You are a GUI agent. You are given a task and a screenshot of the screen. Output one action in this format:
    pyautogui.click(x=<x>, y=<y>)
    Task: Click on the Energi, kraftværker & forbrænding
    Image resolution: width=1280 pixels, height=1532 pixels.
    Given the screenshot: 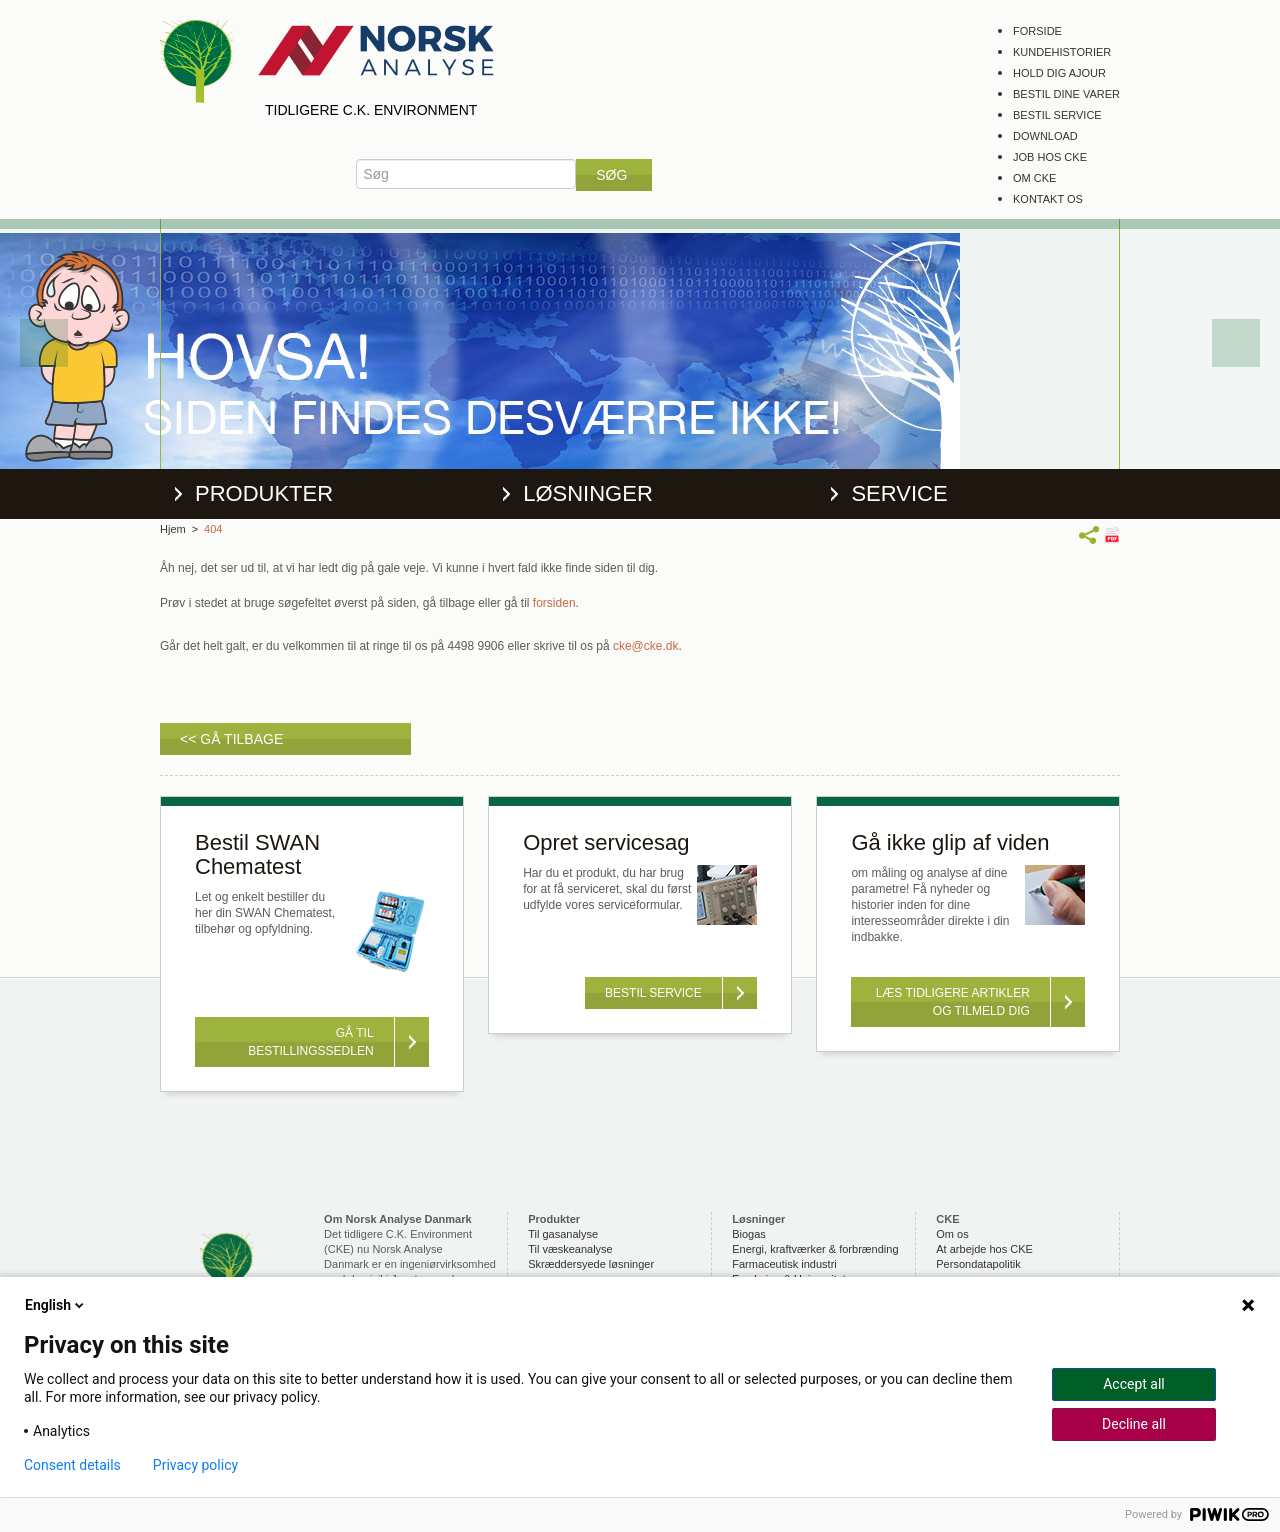 What is the action you would take?
    pyautogui.click(x=815, y=1249)
    